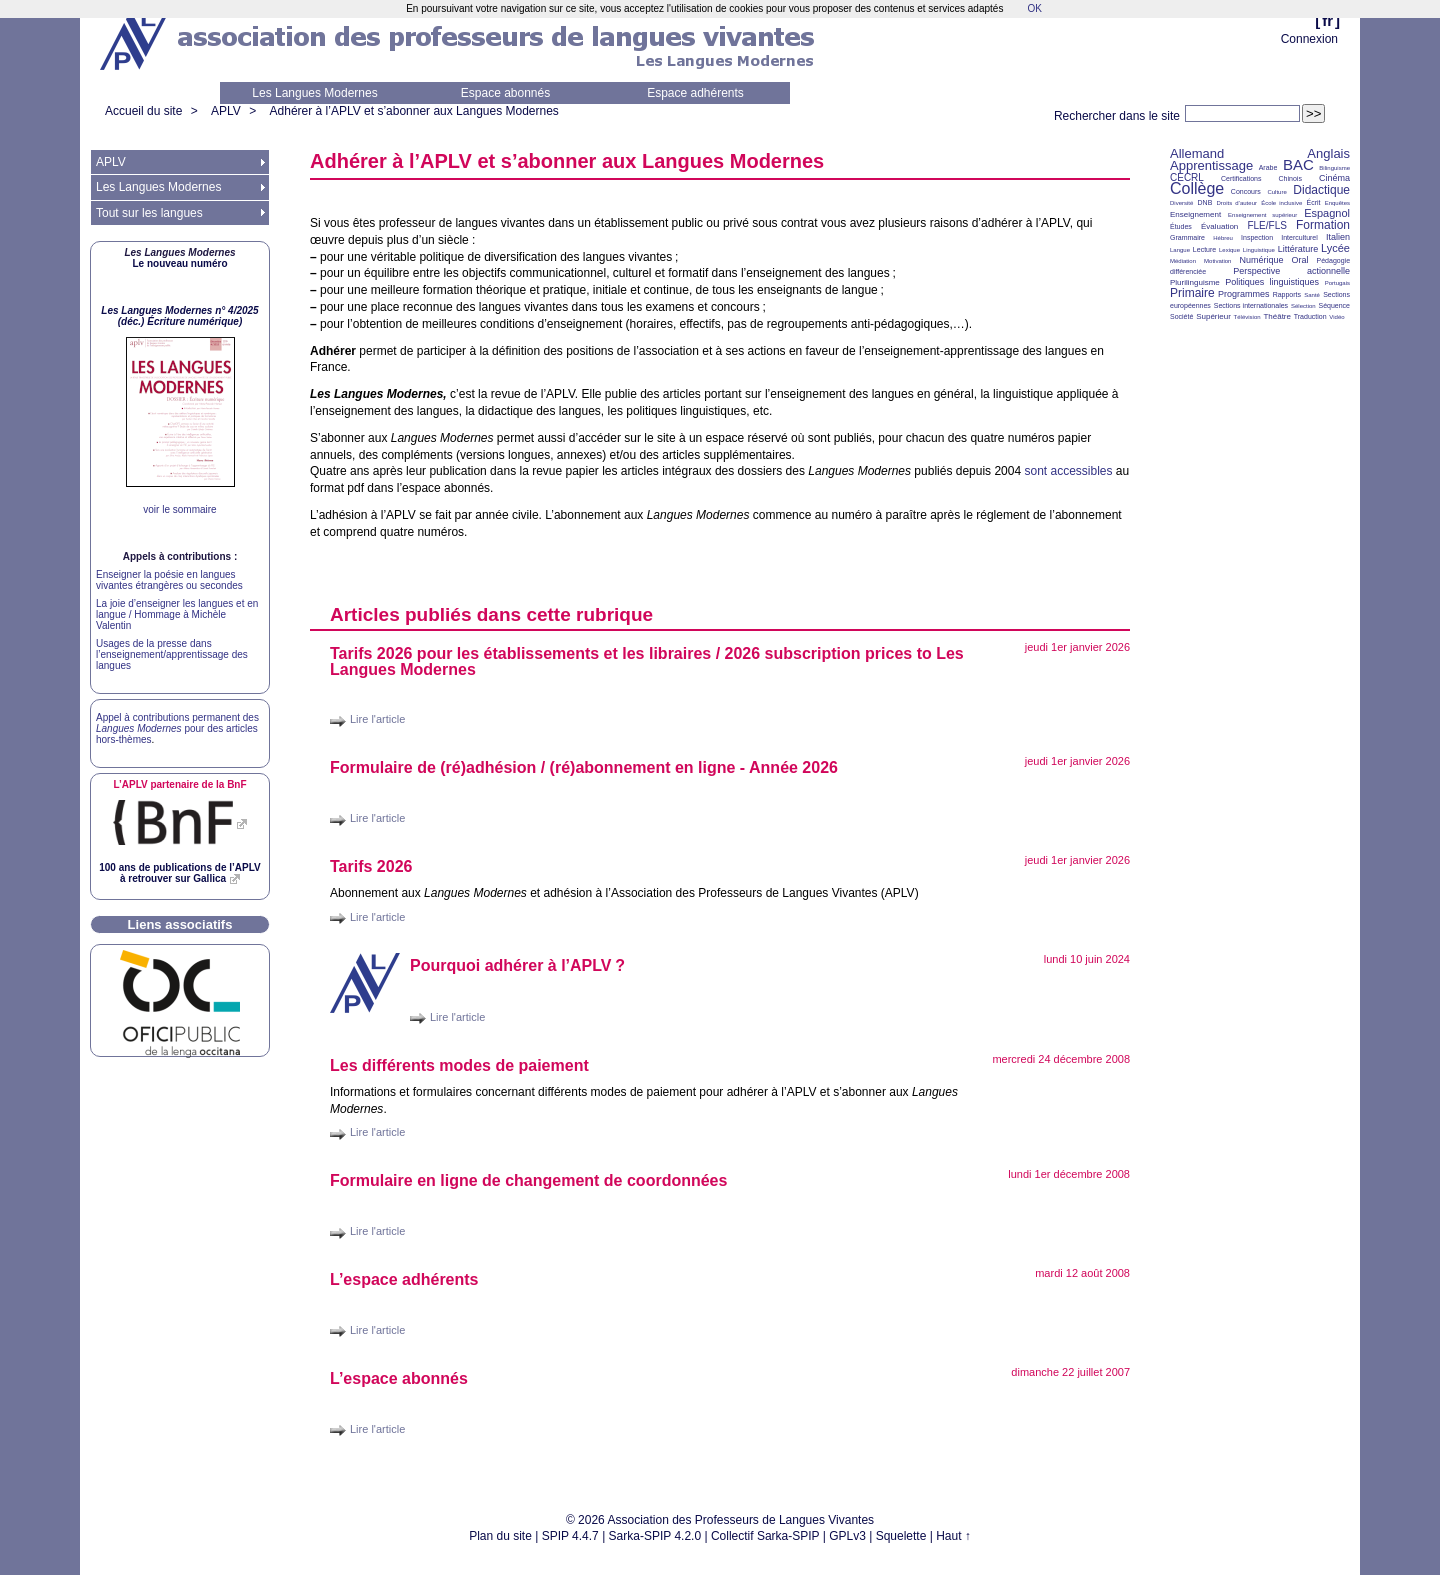 The height and width of the screenshot is (1575, 1440). What do you see at coordinates (1323, 225) in the screenshot?
I see `Formation` at bounding box center [1323, 225].